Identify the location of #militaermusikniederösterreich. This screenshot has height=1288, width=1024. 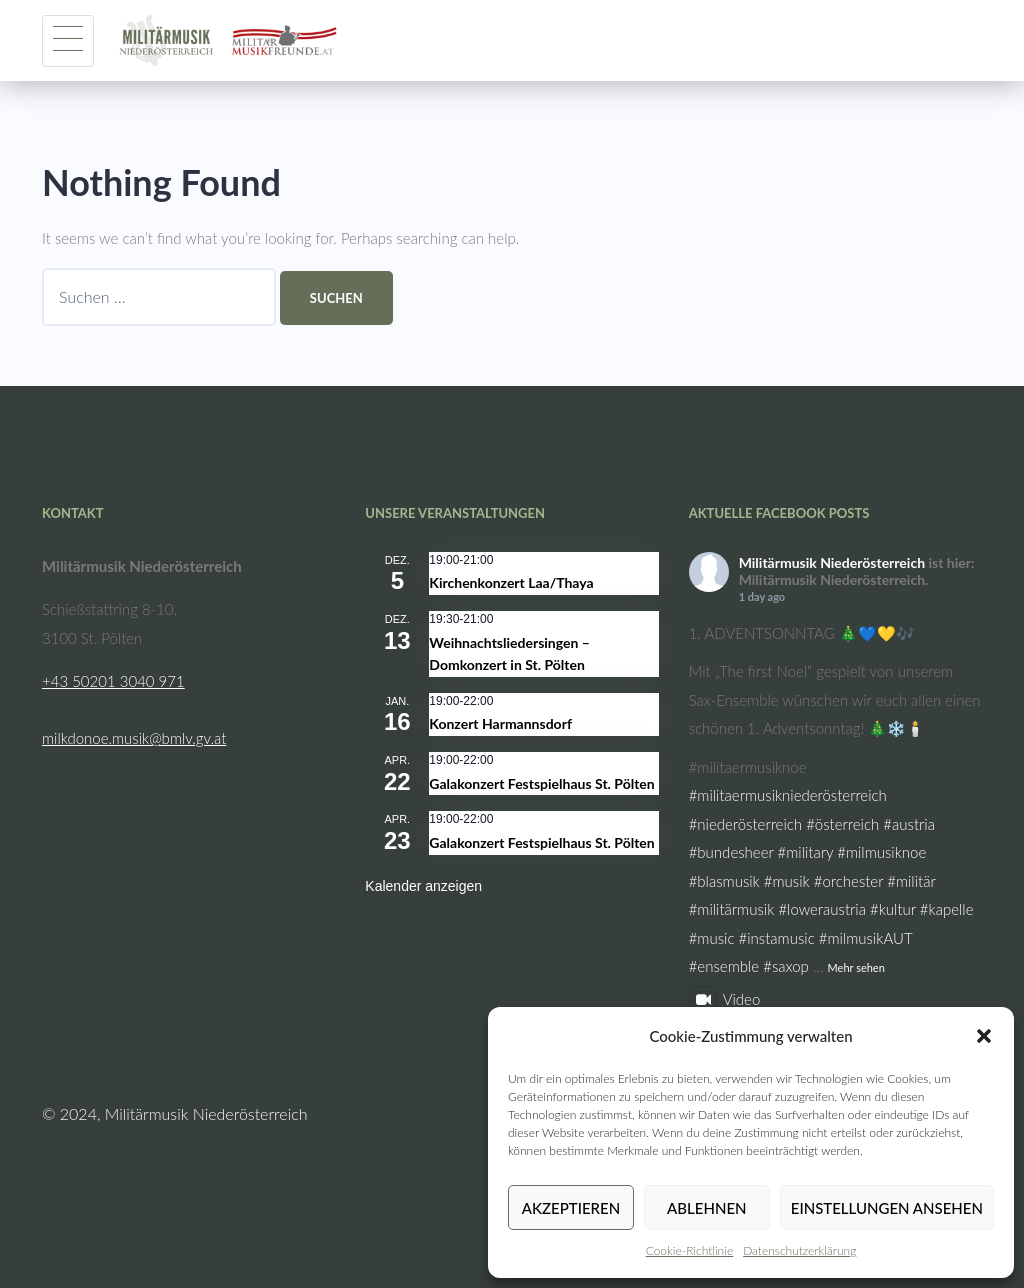
(788, 795).